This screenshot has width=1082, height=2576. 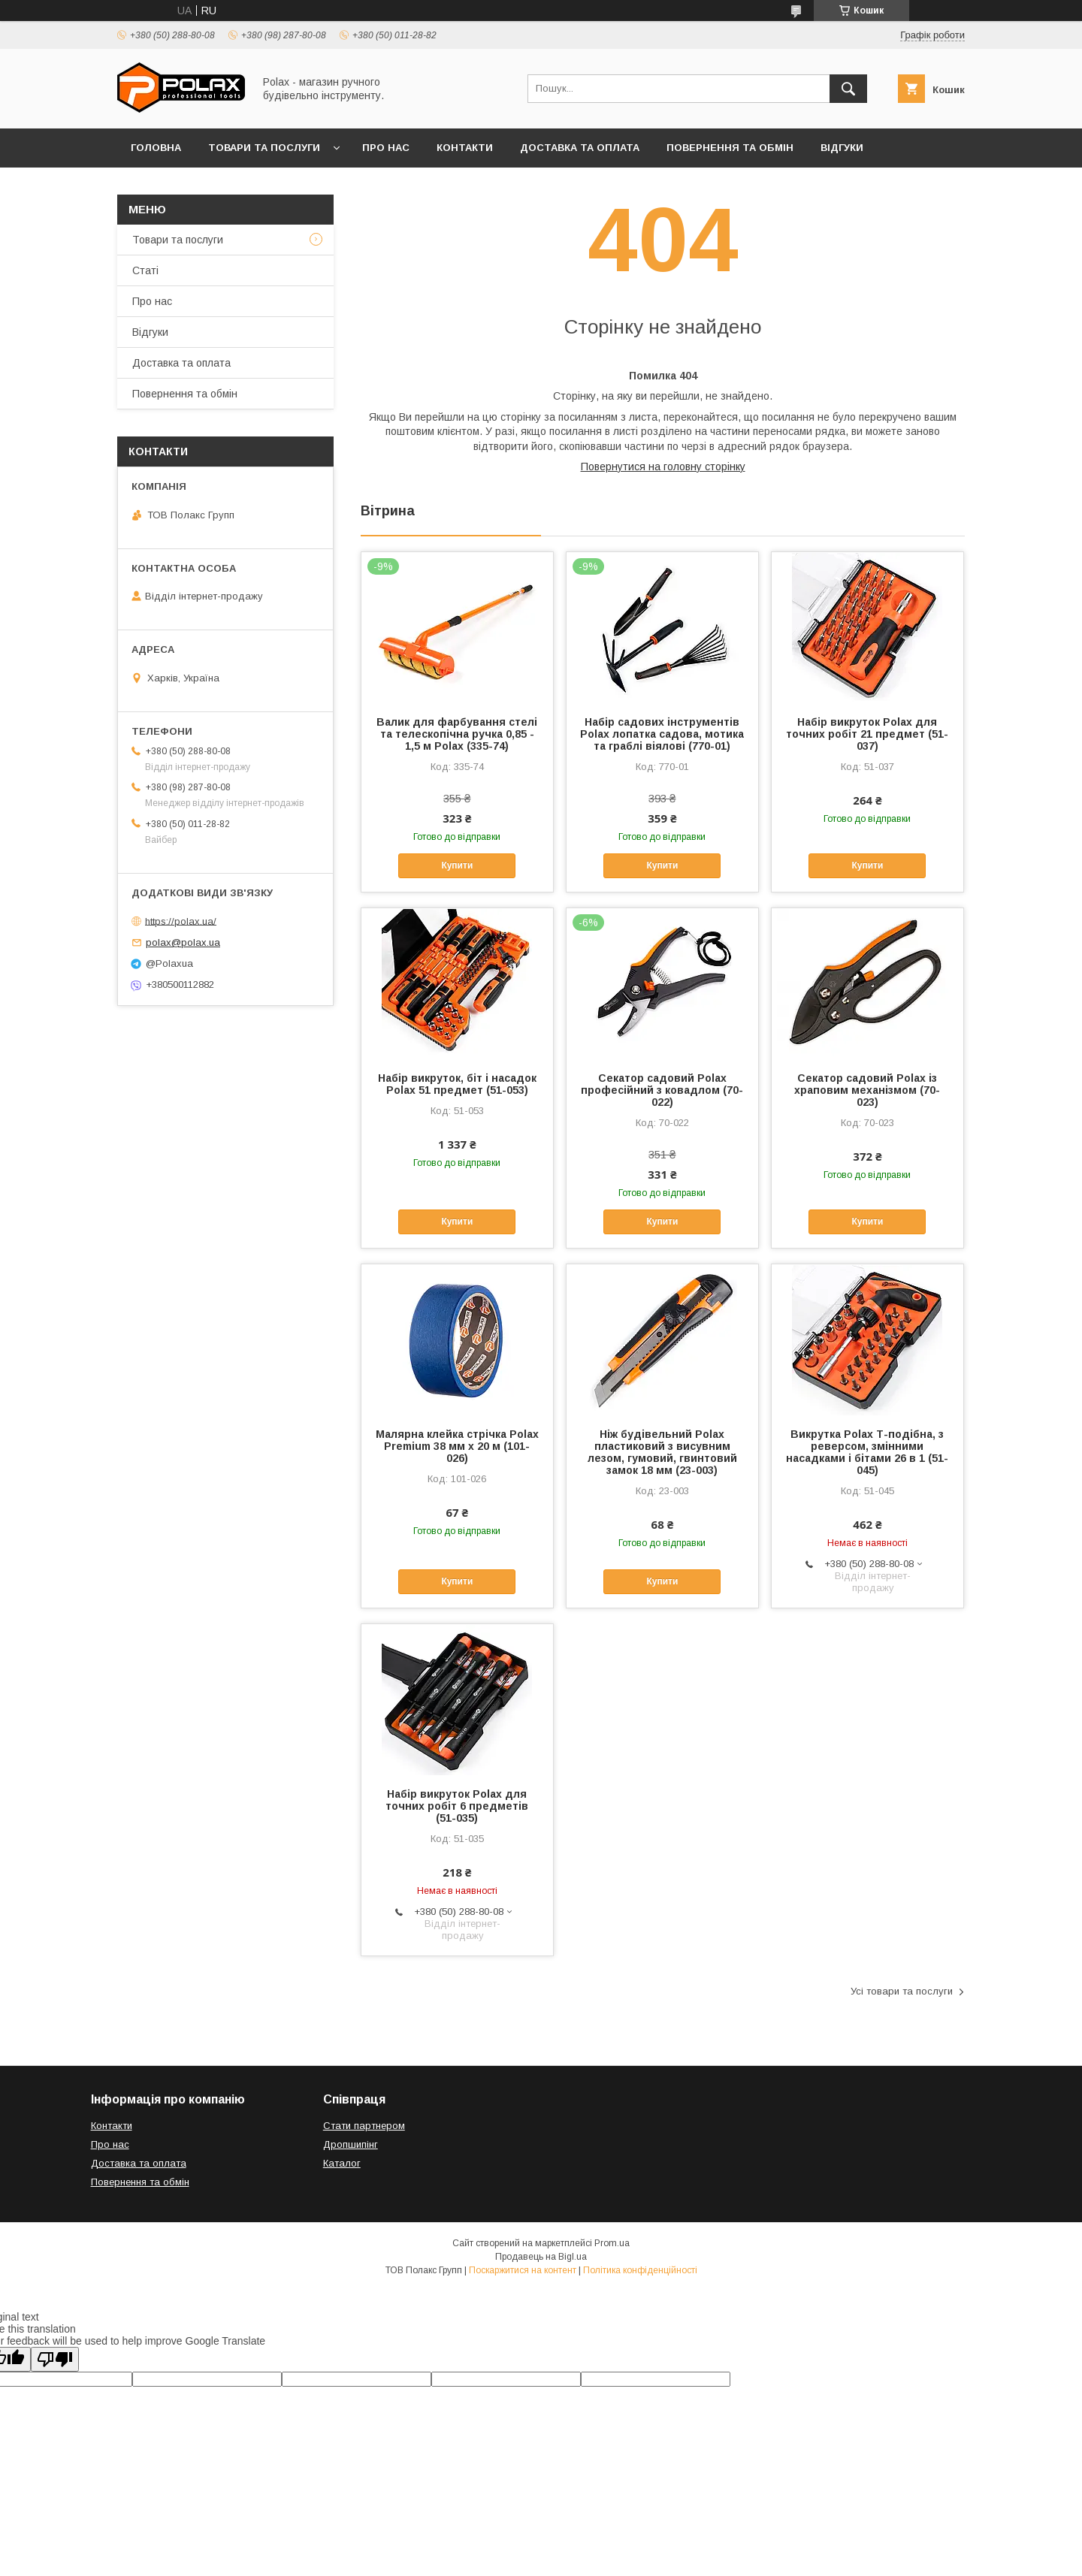 What do you see at coordinates (867, 734) in the screenshot?
I see `Набір викруток Polax для точних робіт 21 предмет (51-037)` at bounding box center [867, 734].